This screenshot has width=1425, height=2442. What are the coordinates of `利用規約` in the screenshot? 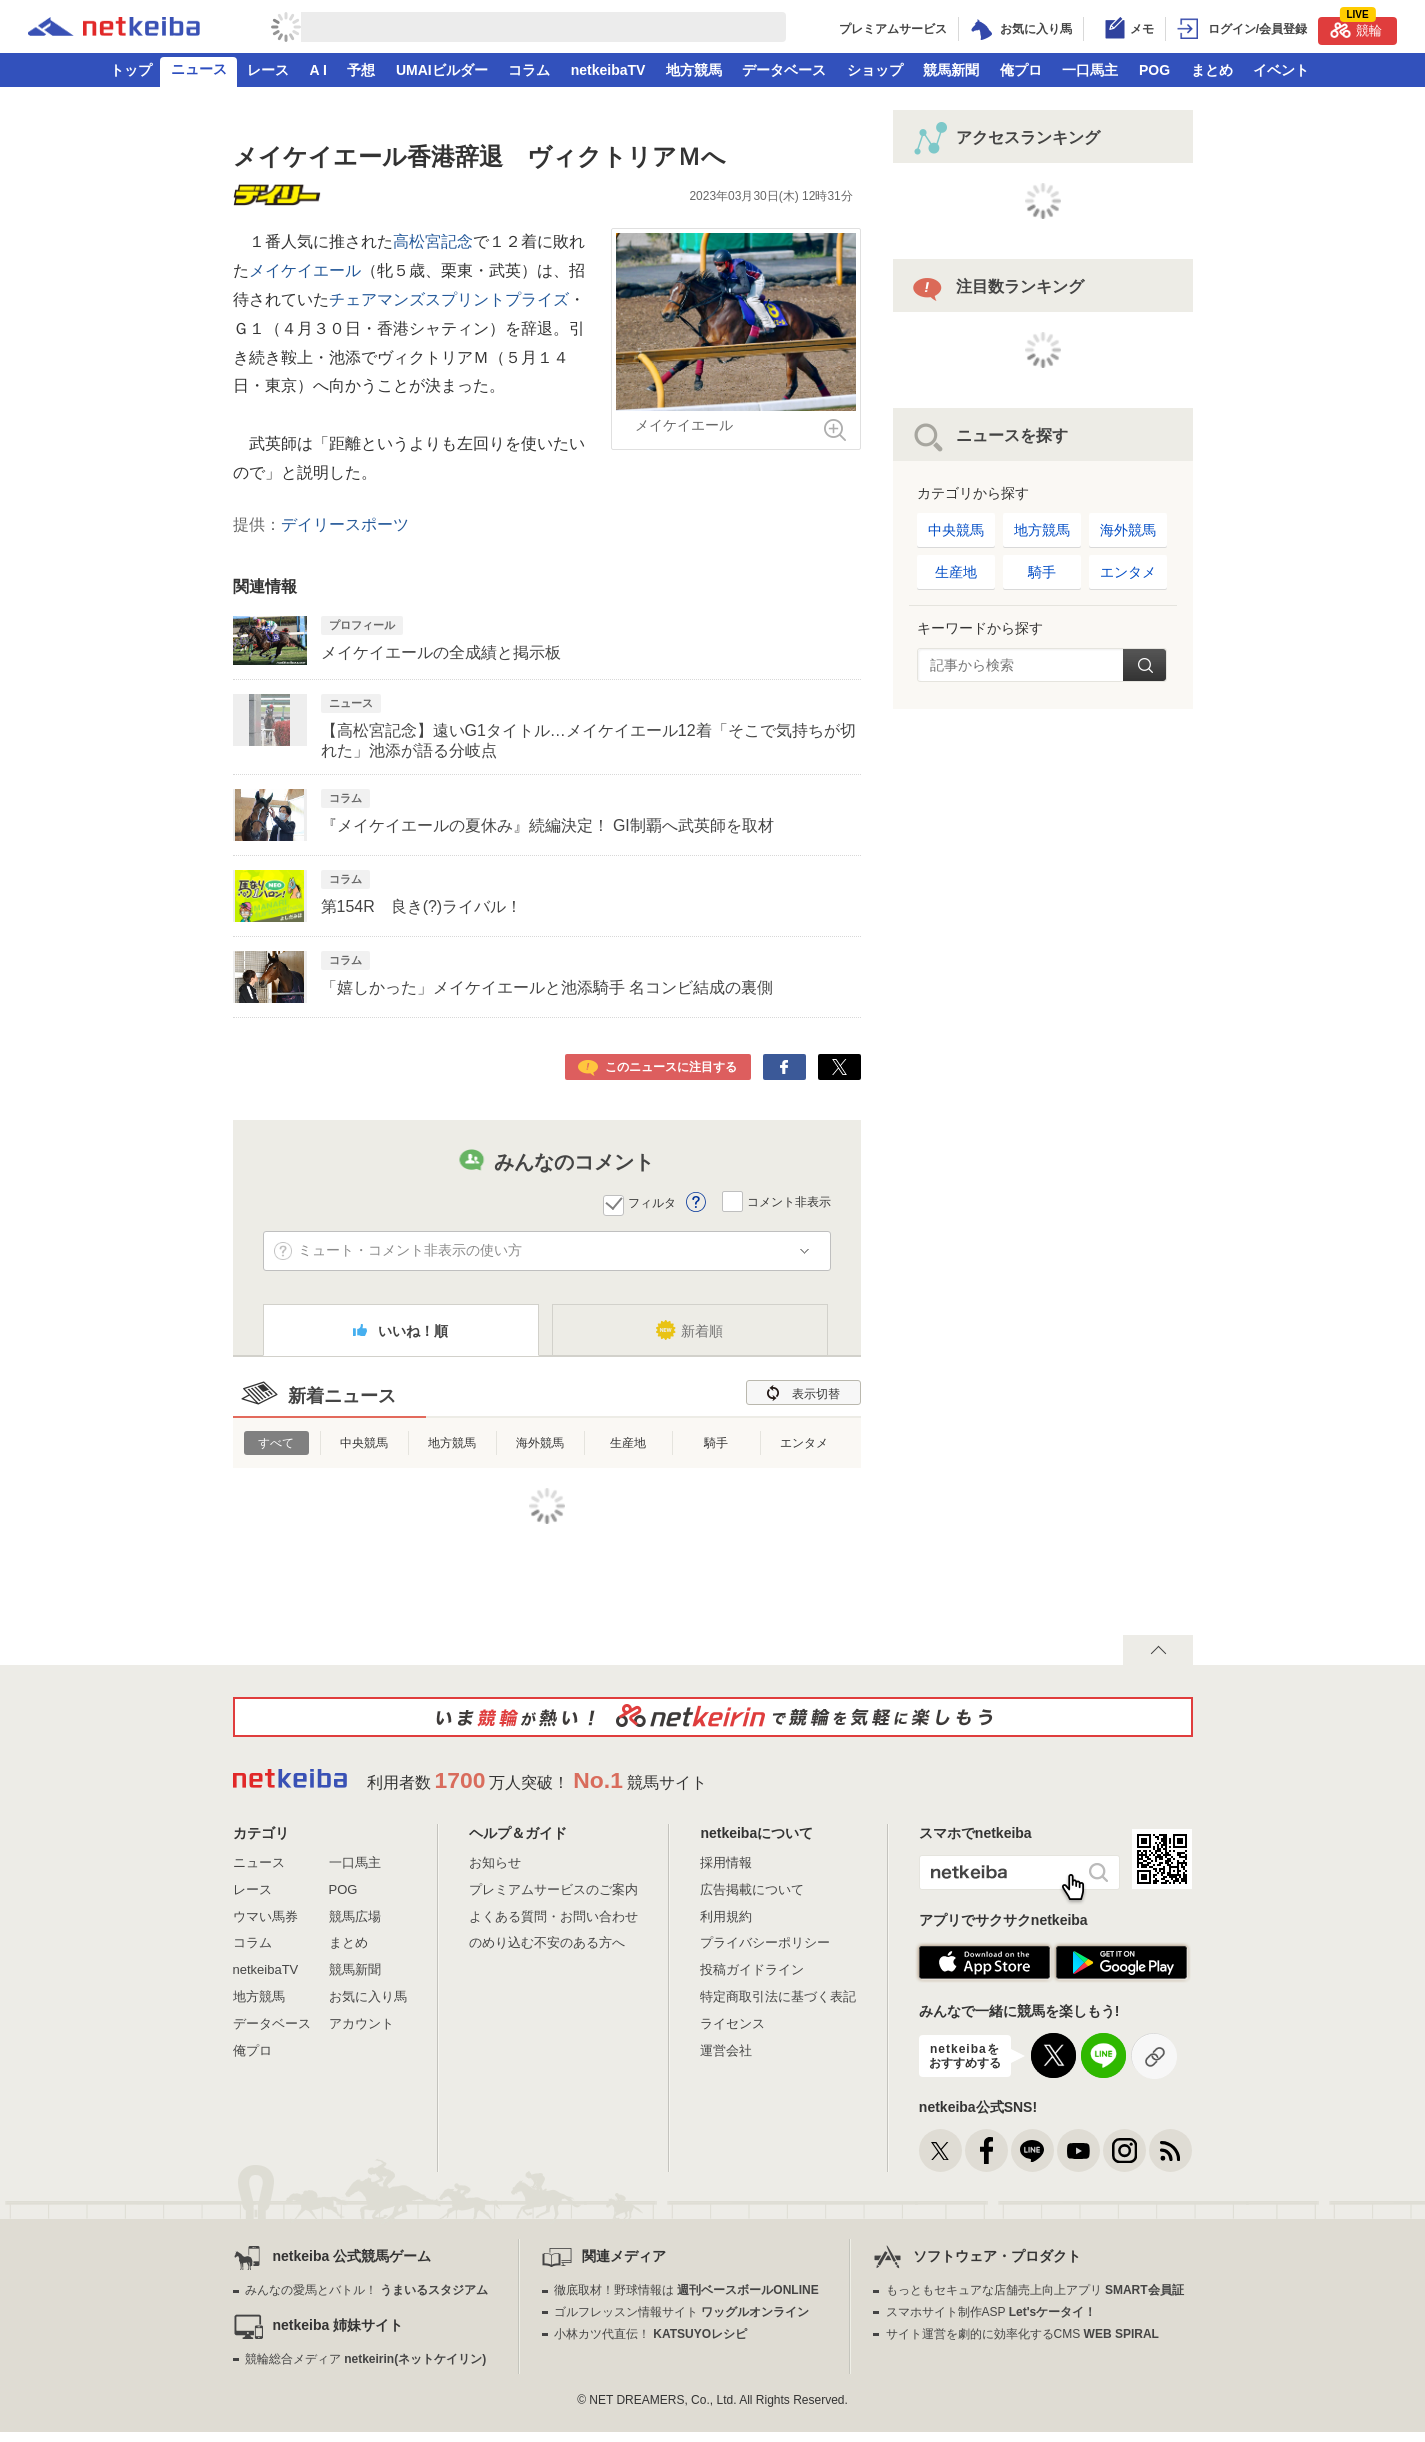 It's located at (726, 1916).